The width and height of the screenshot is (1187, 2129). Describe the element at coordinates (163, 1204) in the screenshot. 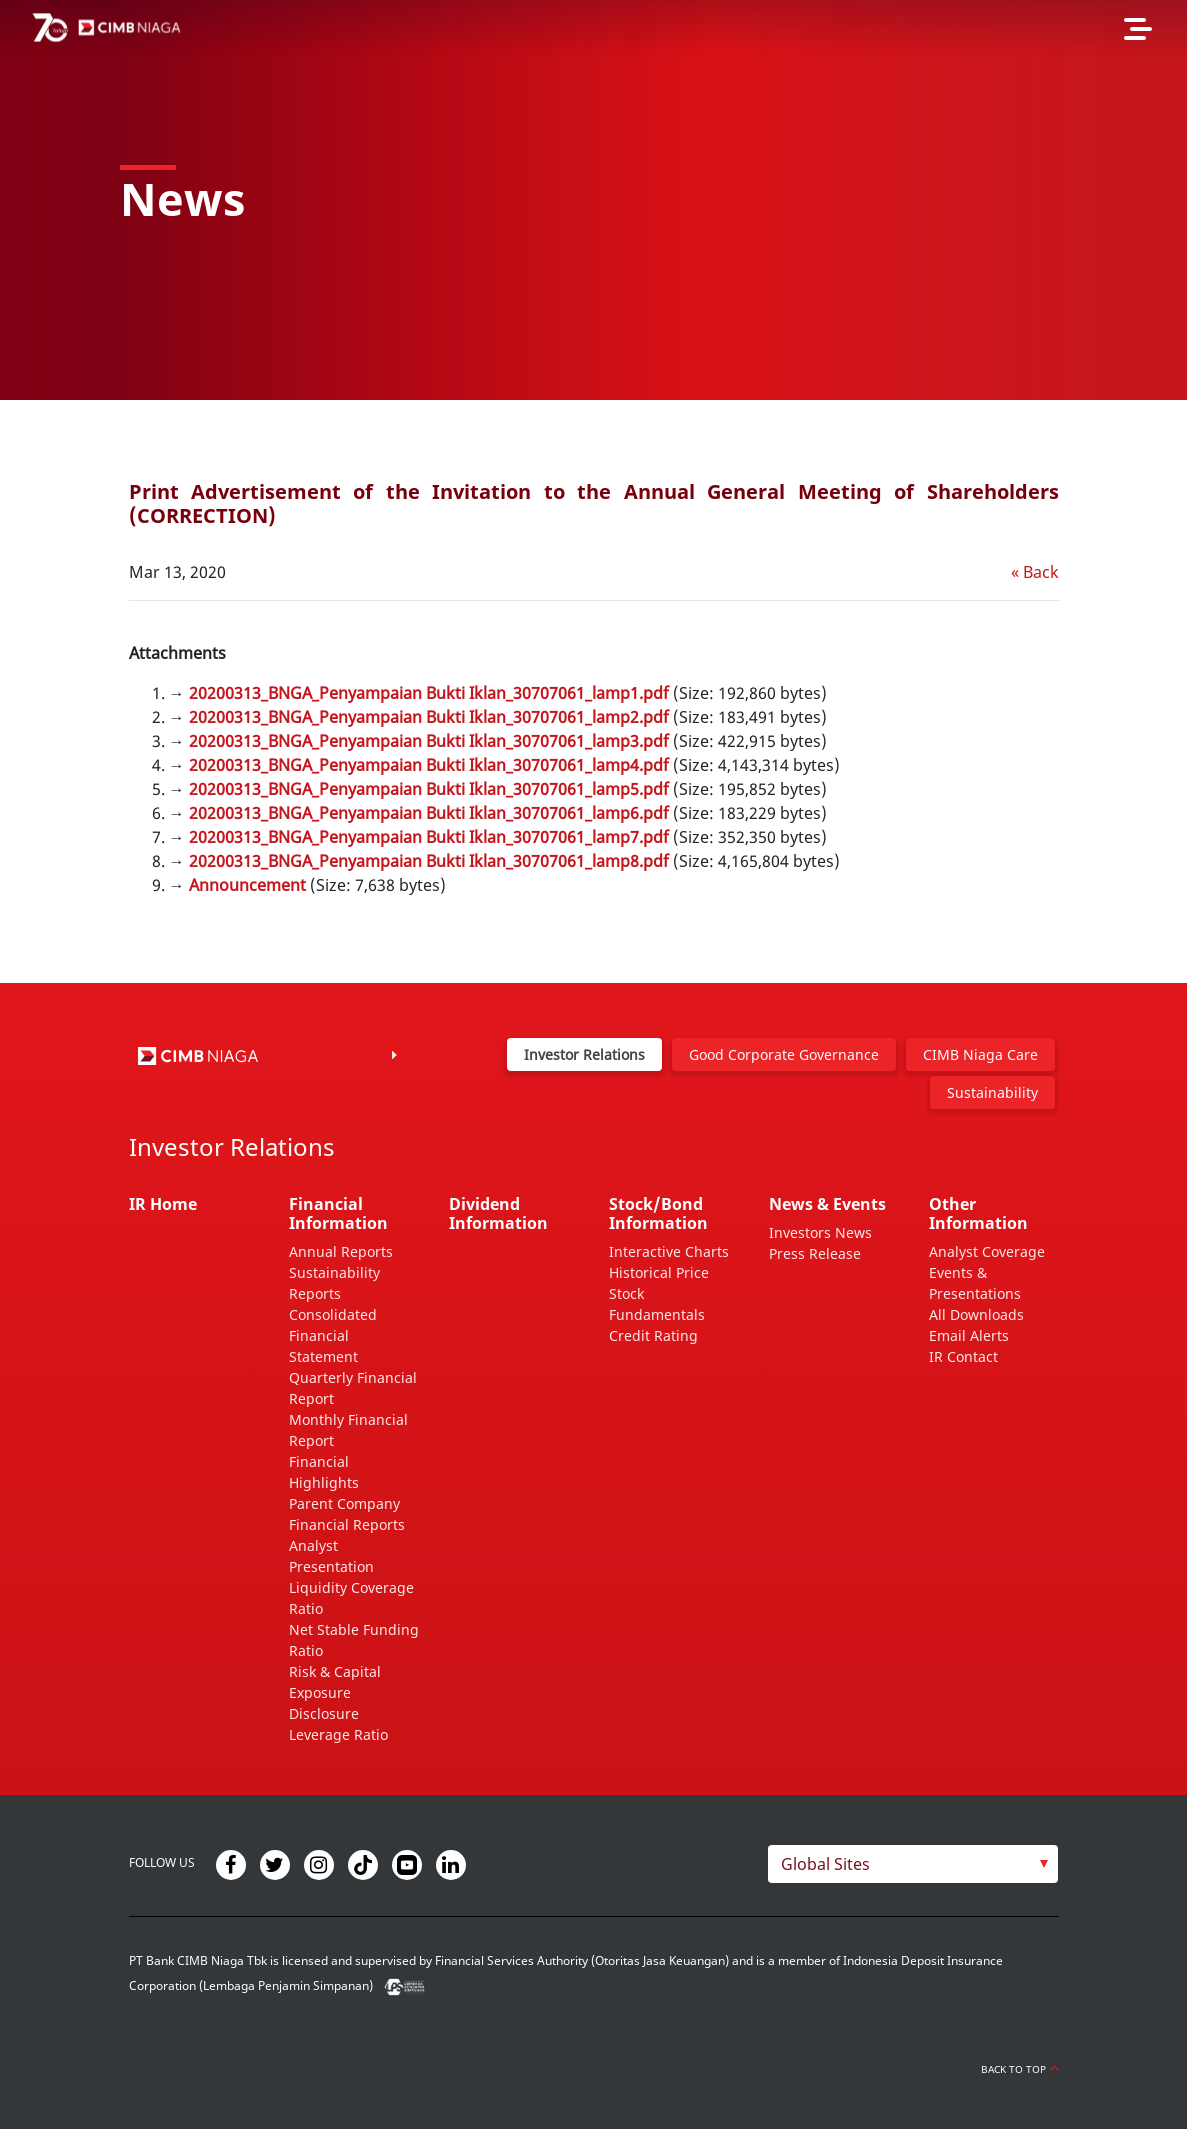

I see `IR Home` at that location.